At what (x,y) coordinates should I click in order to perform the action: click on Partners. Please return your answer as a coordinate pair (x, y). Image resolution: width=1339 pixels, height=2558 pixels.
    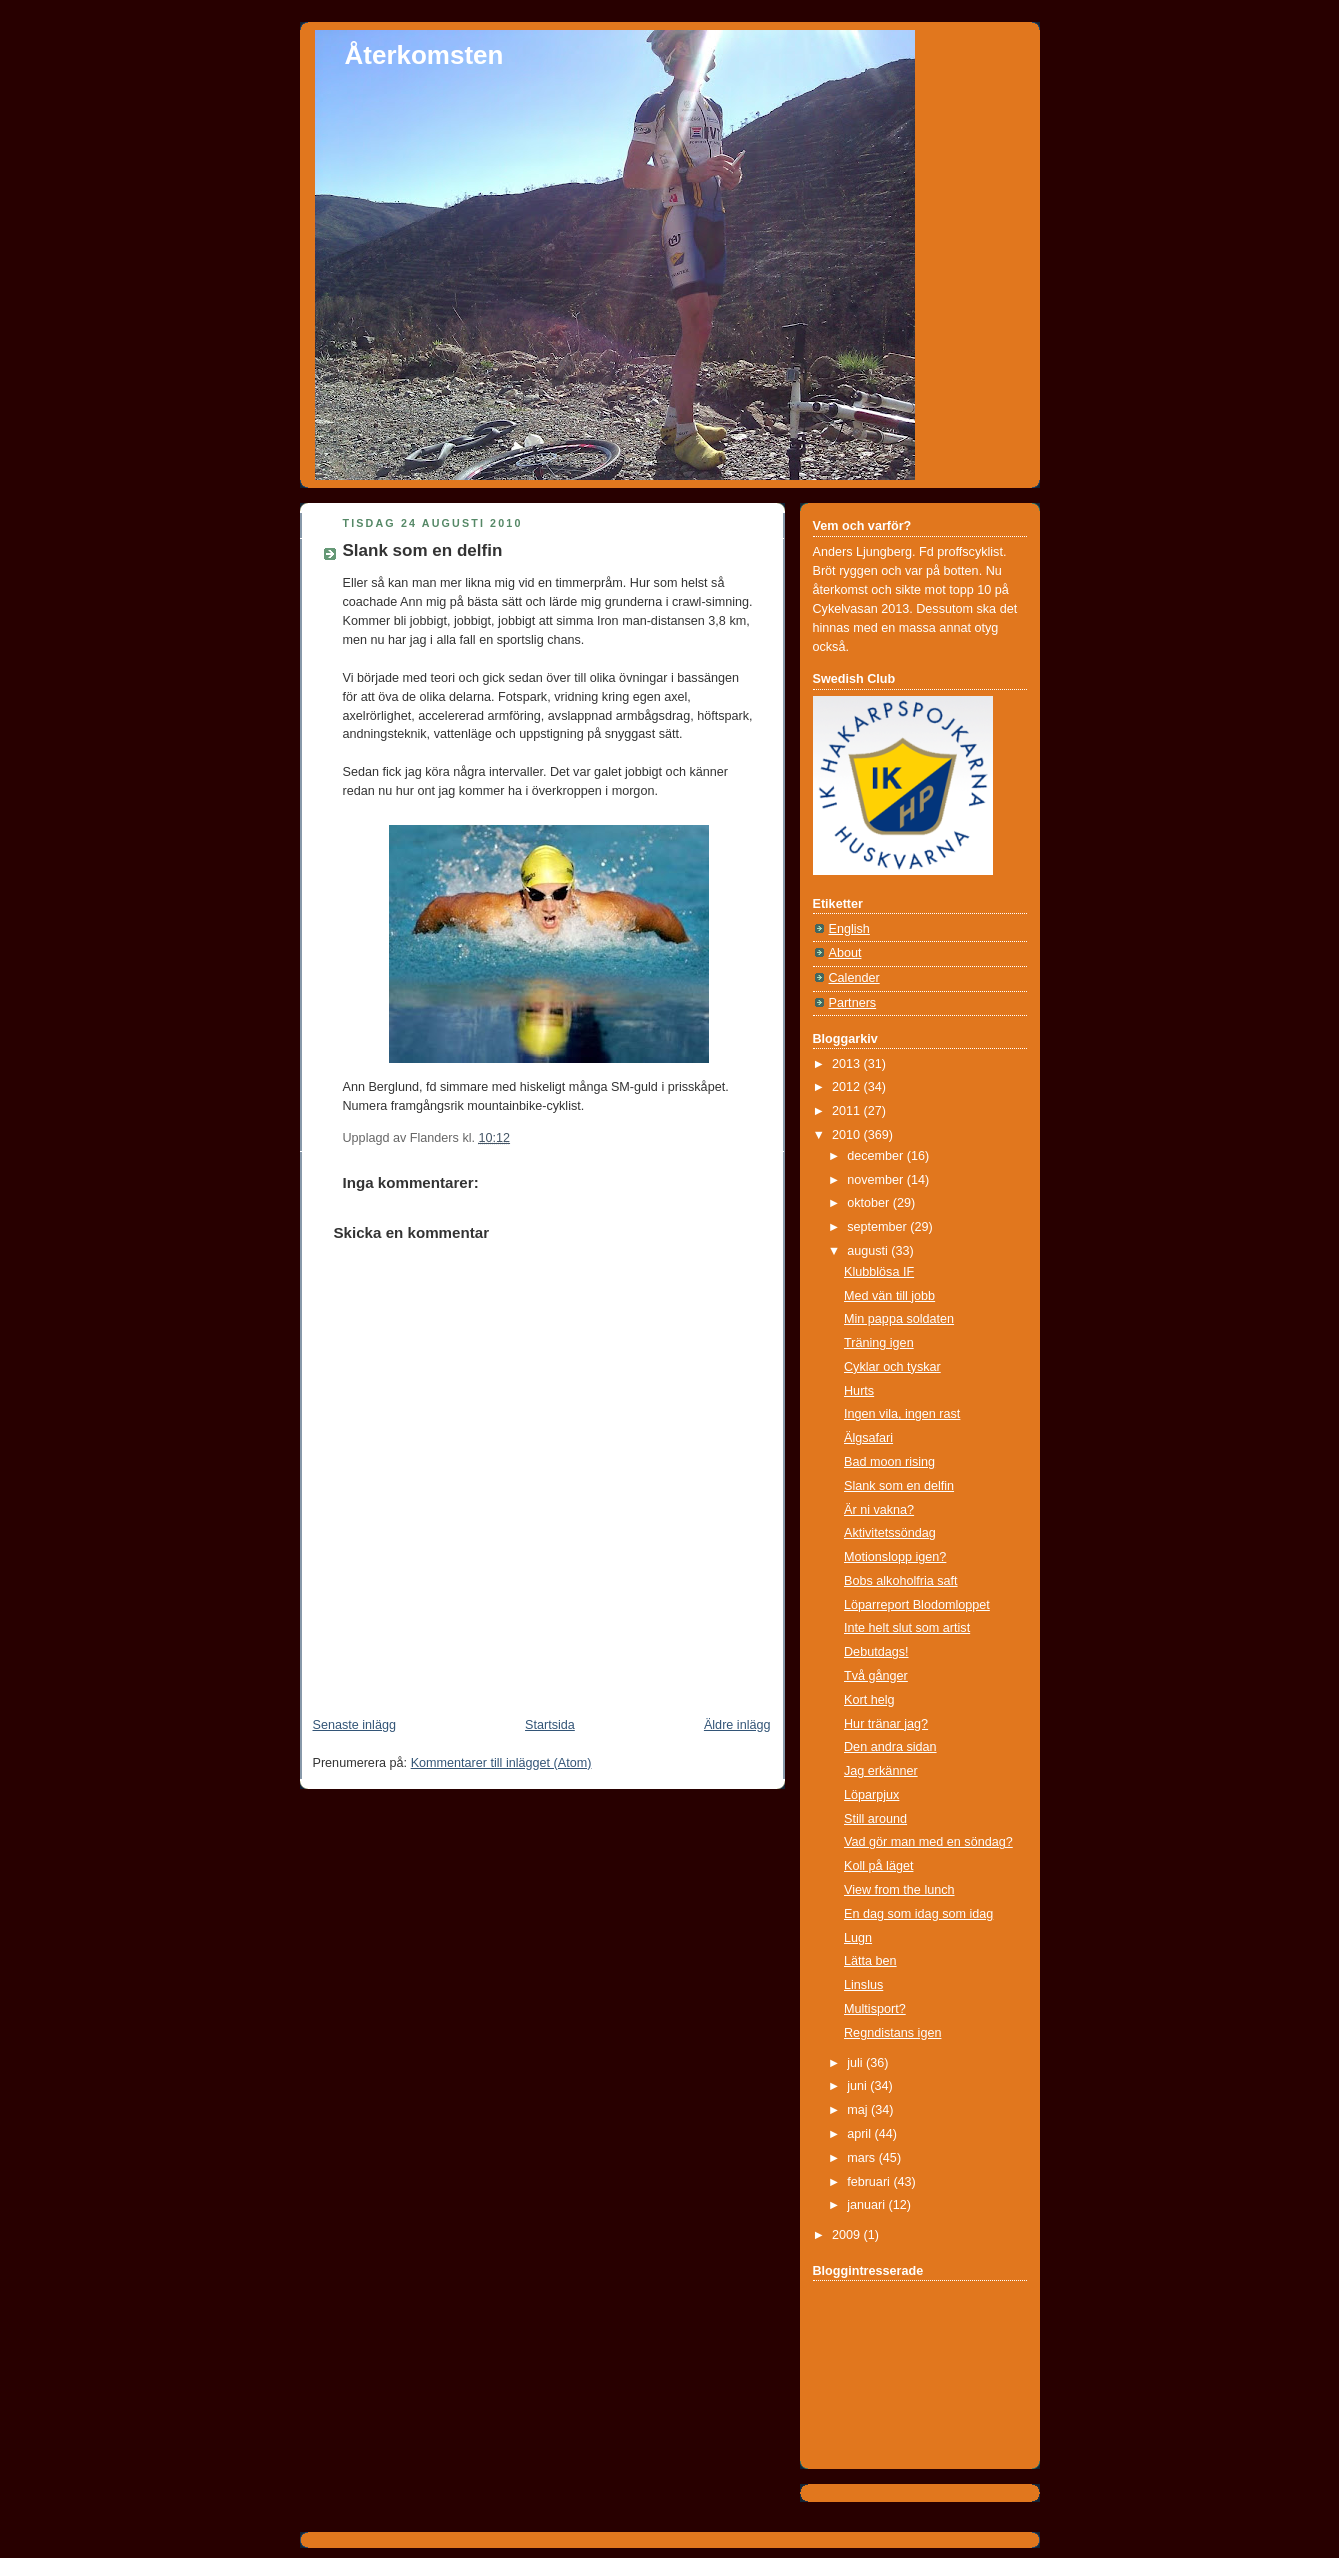
    Looking at the image, I should click on (853, 1003).